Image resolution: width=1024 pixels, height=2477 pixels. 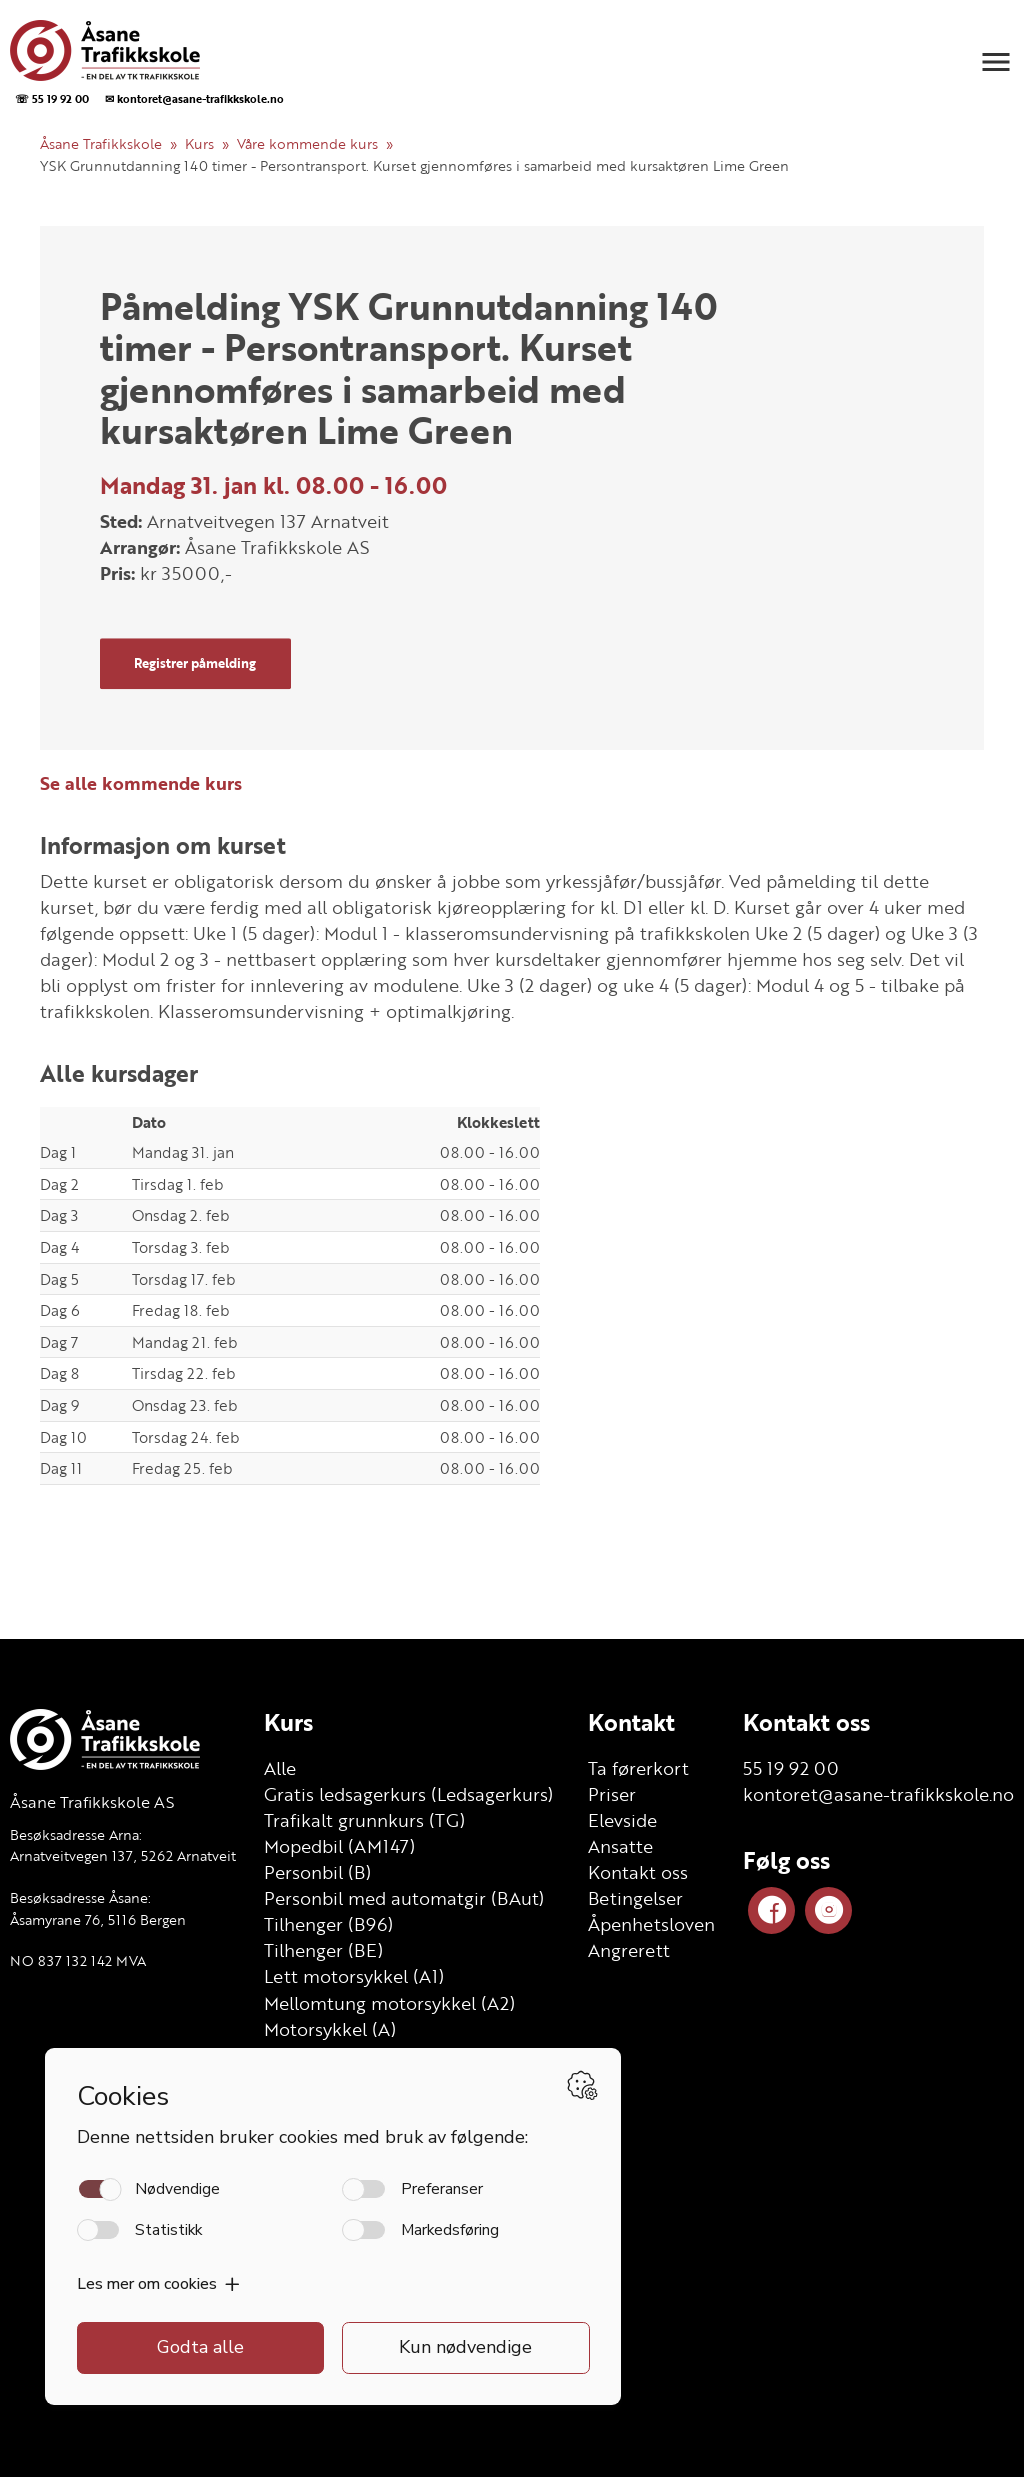 I want to click on Mopedbil (AM147), so click(x=339, y=1846).